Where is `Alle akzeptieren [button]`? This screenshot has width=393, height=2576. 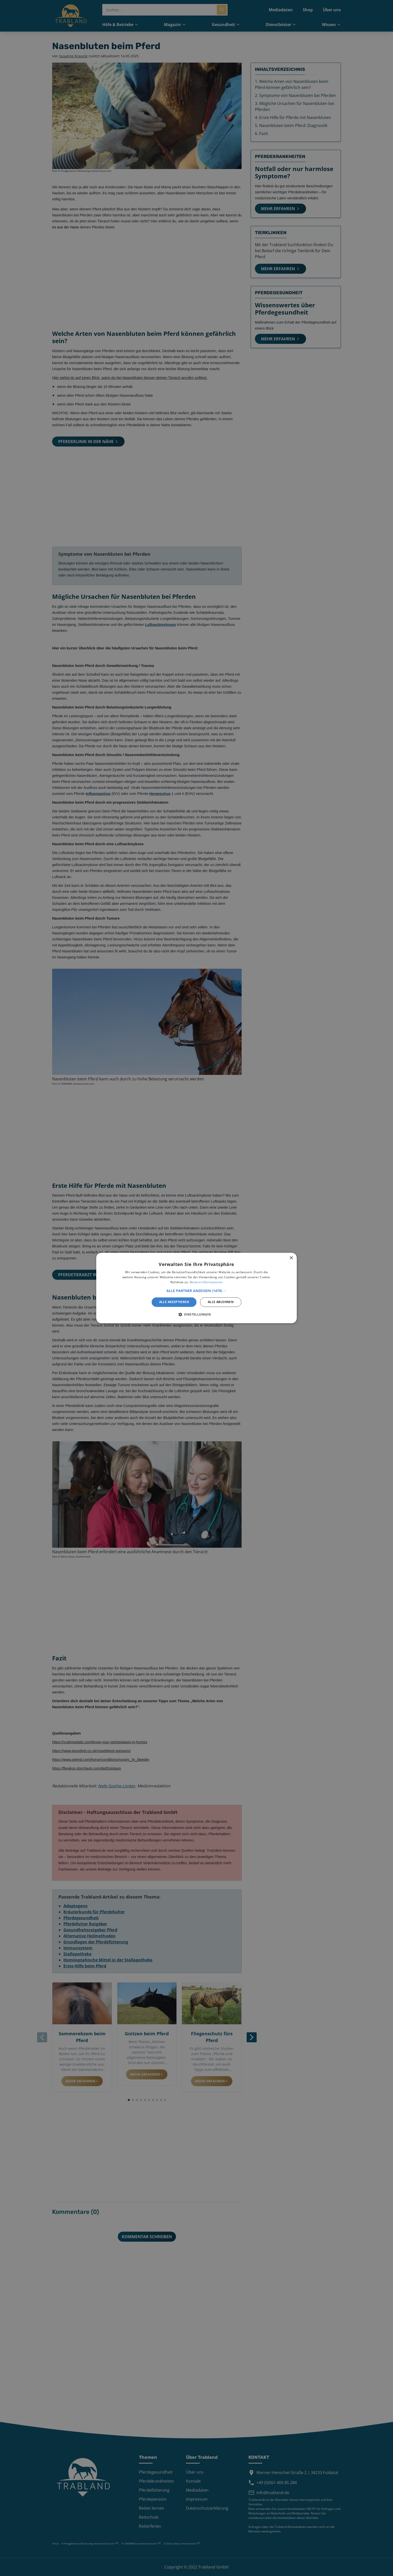
Alle akzeptieren [button] is located at coordinates (174, 1302).